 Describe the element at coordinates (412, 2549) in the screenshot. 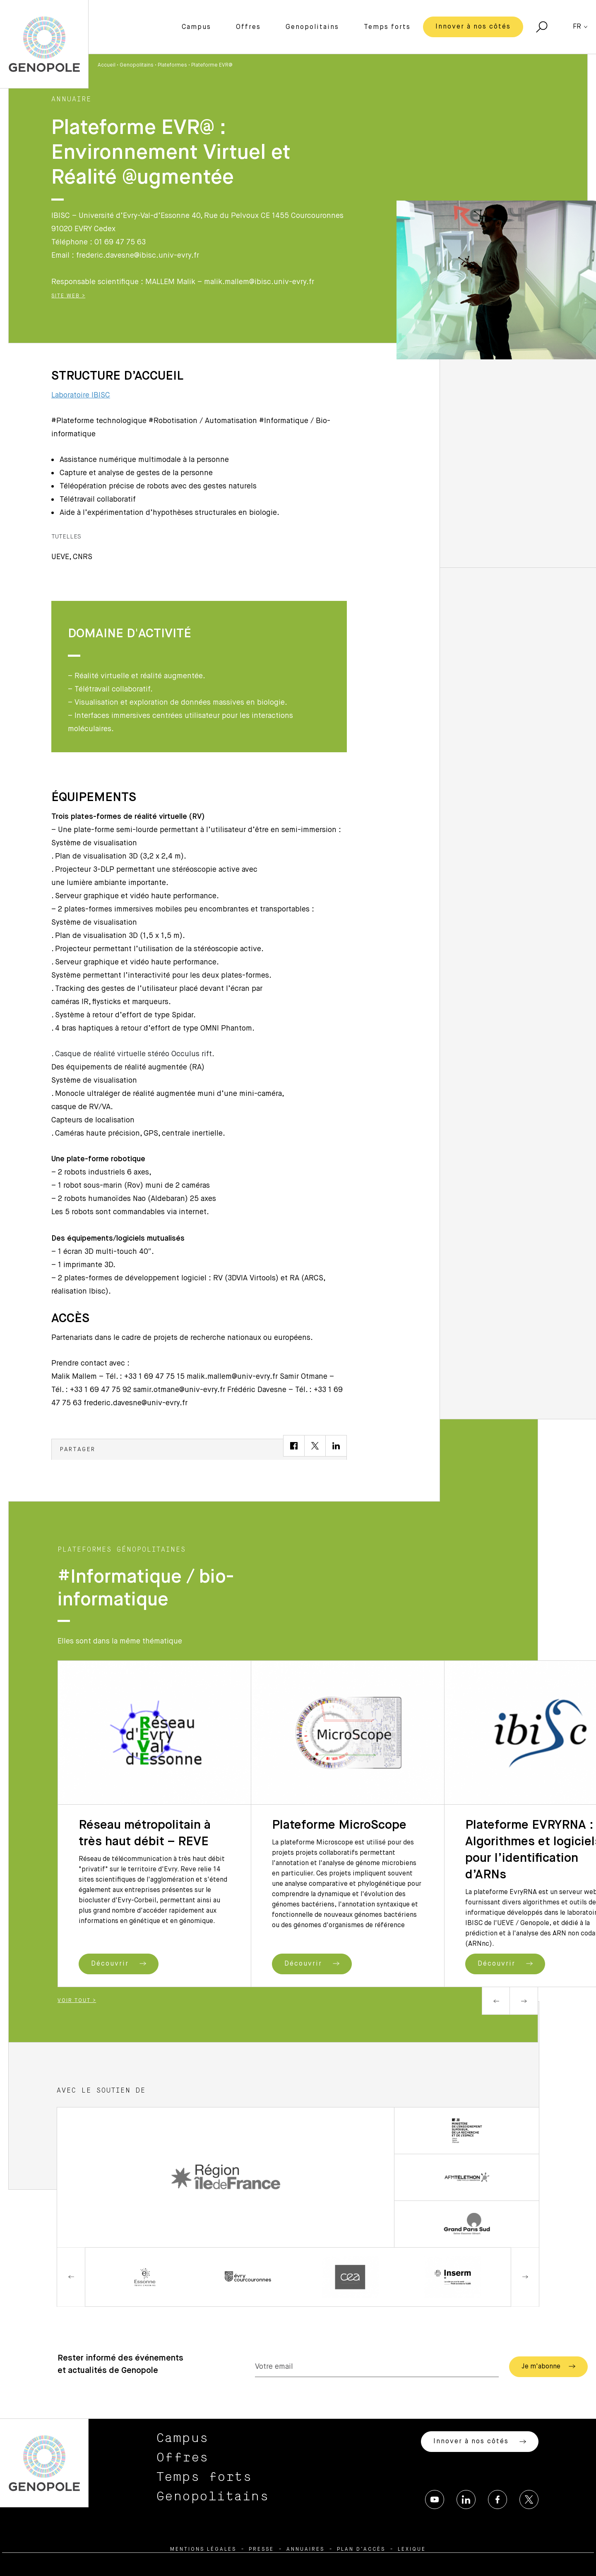

I see `Lexique` at that location.